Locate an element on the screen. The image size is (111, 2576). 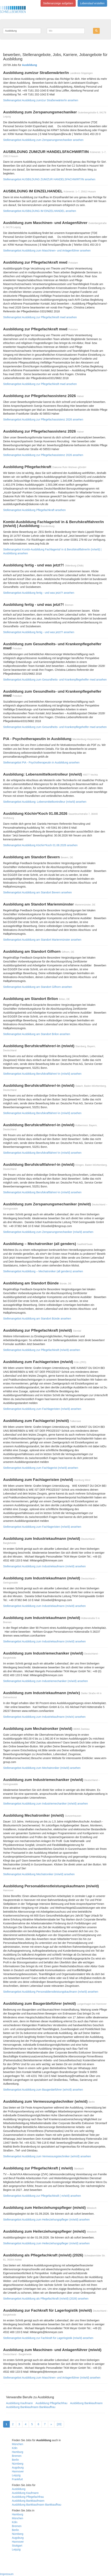
Stellenangebot Ausbildung zum Industriemechaniker (m/w/d) ansehen is located at coordinates (45, 1681).